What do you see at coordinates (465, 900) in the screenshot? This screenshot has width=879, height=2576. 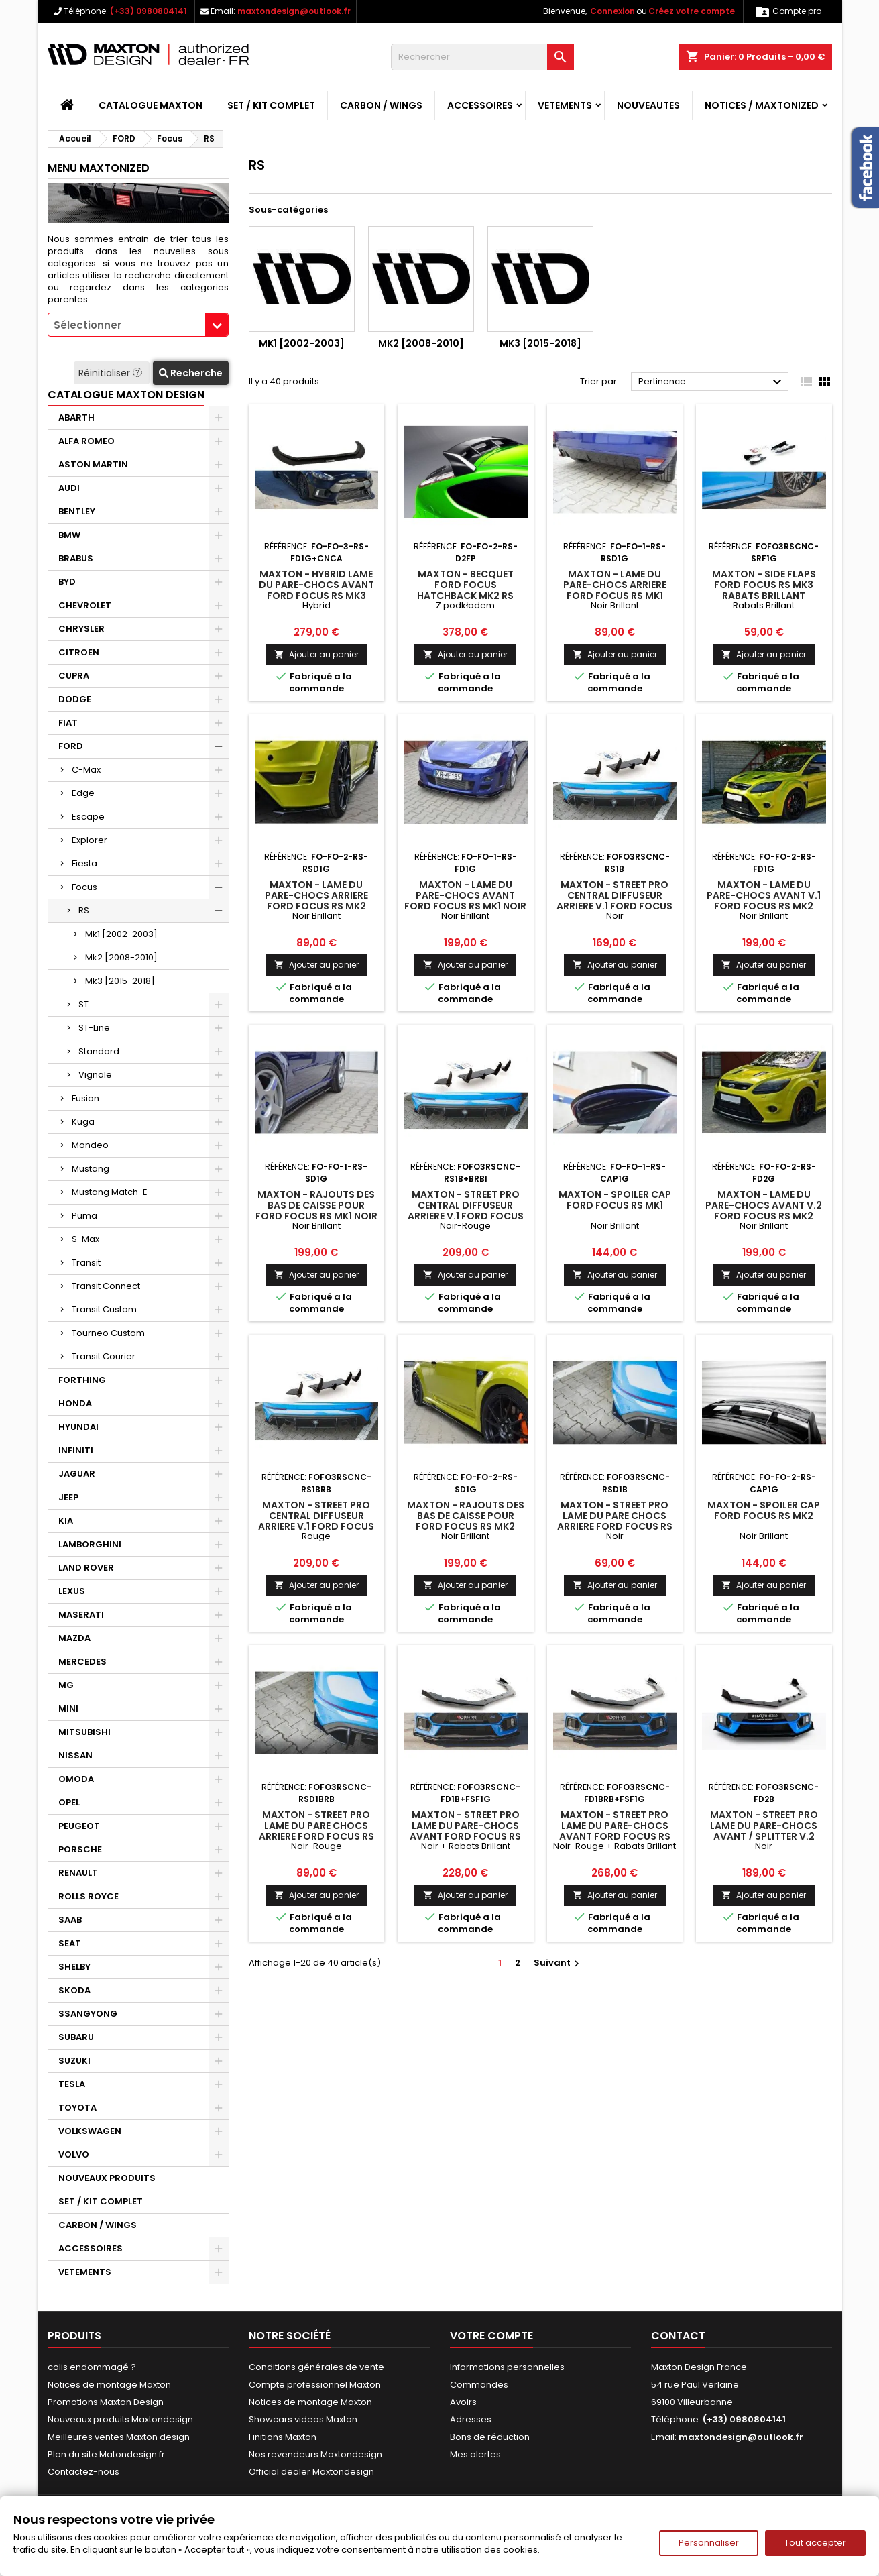 I see `Maxton - Lame Du Pare-Chocs Avant Ford Focus RS Mk1 Noir Brillant` at bounding box center [465, 900].